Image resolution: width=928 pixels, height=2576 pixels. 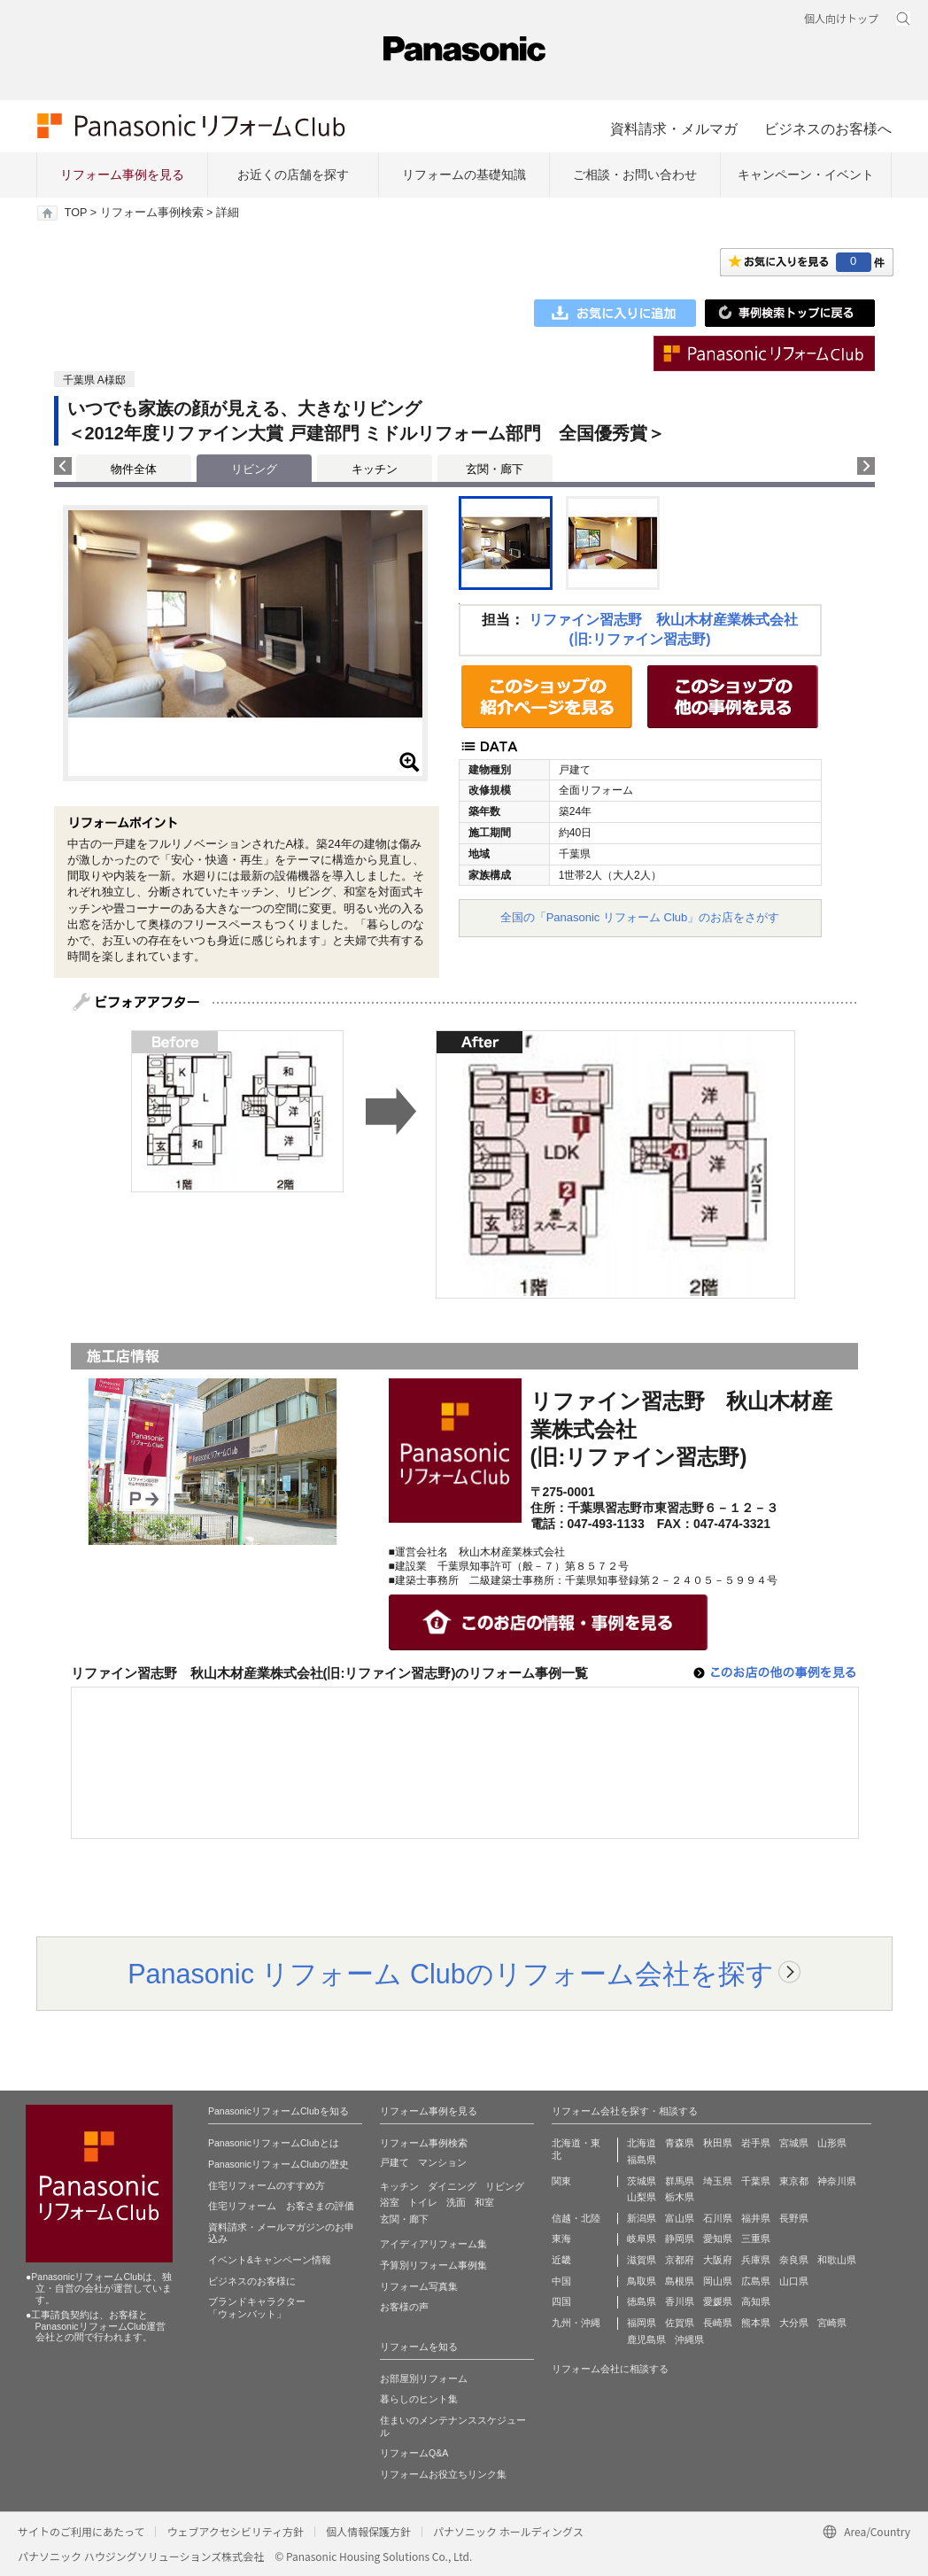 I want to click on ウェブアクセシビリティ方針, so click(x=235, y=2531).